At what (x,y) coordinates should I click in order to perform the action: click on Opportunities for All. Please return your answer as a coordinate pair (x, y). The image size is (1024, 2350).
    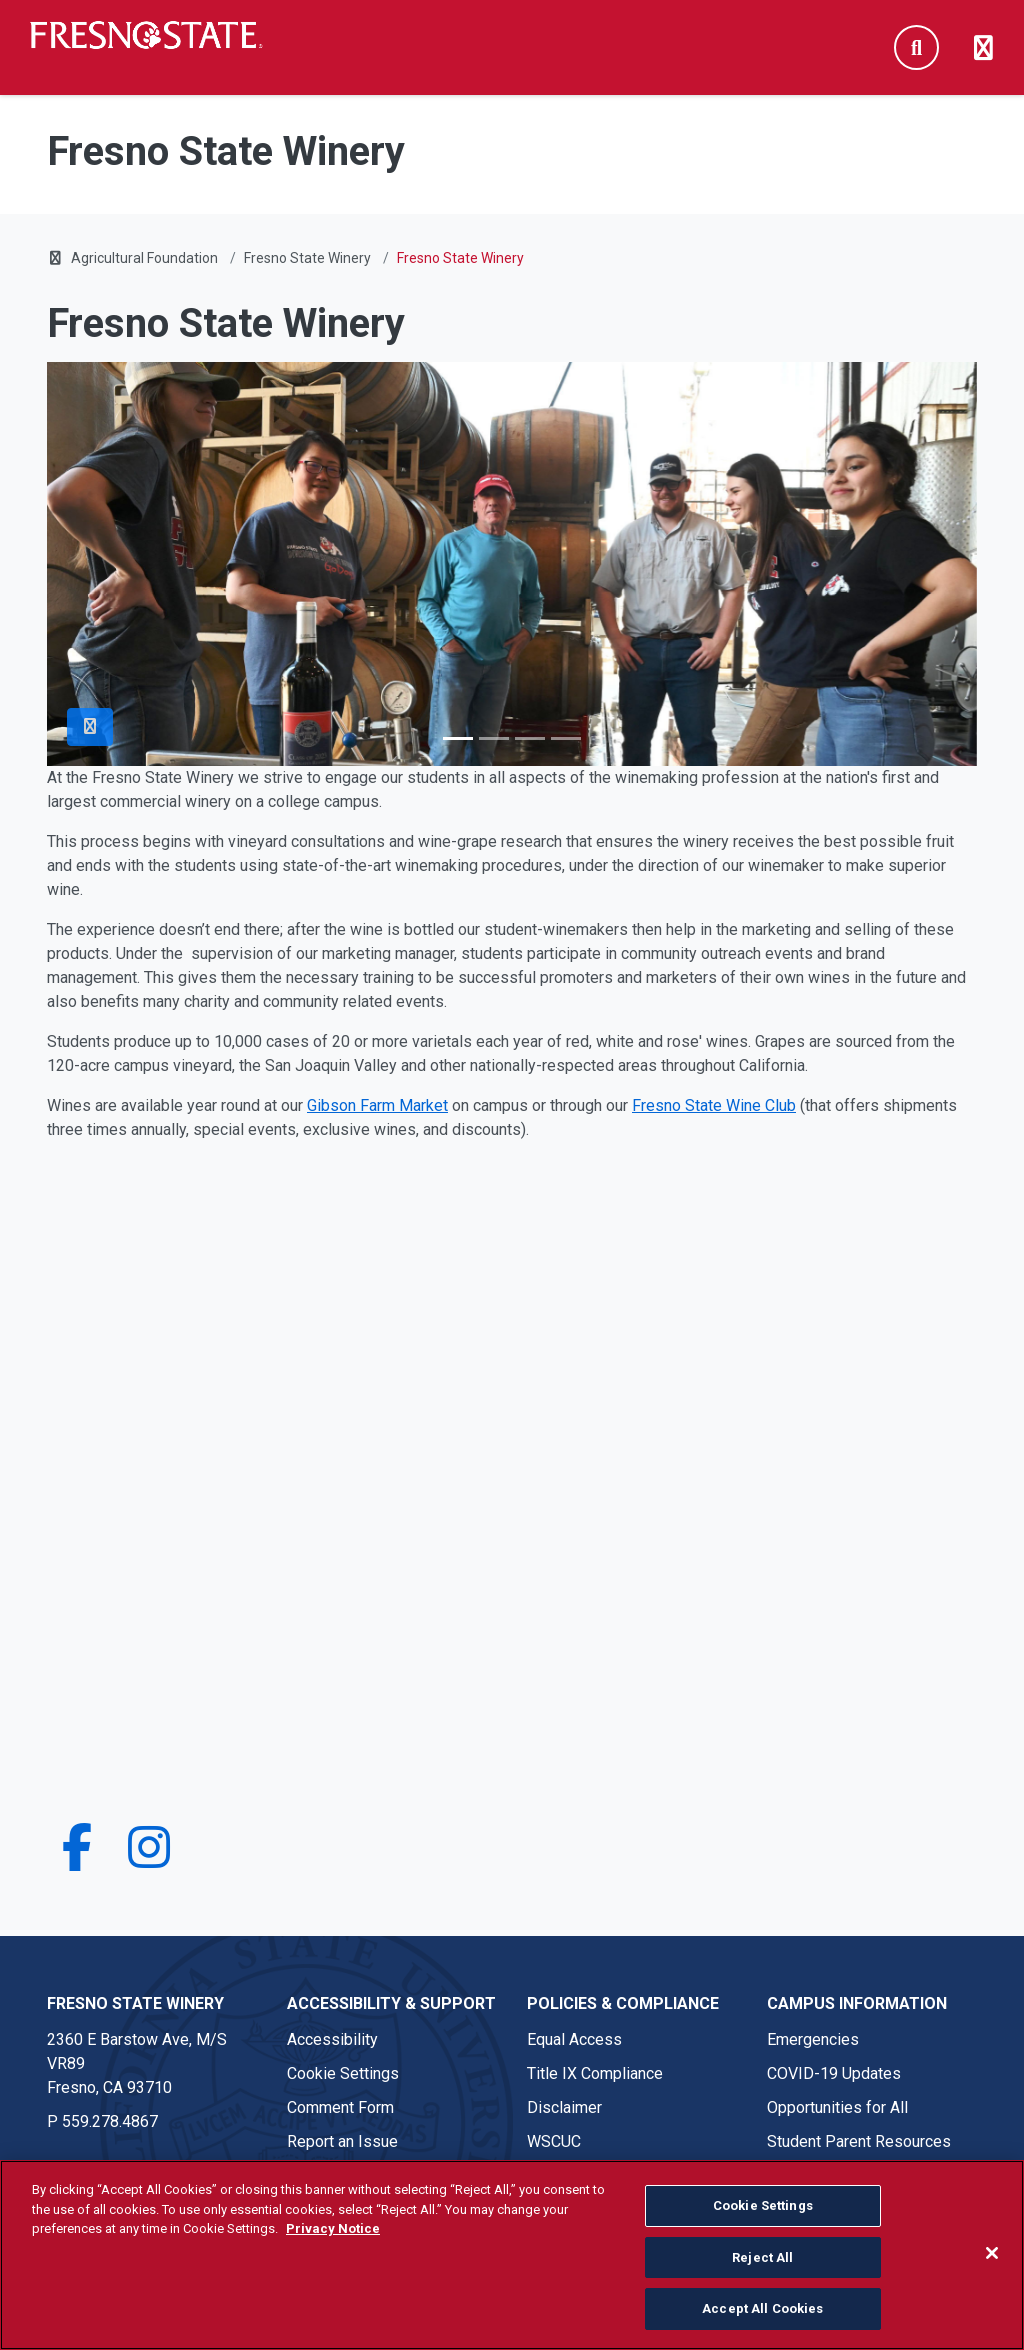
    Looking at the image, I should click on (837, 2107).